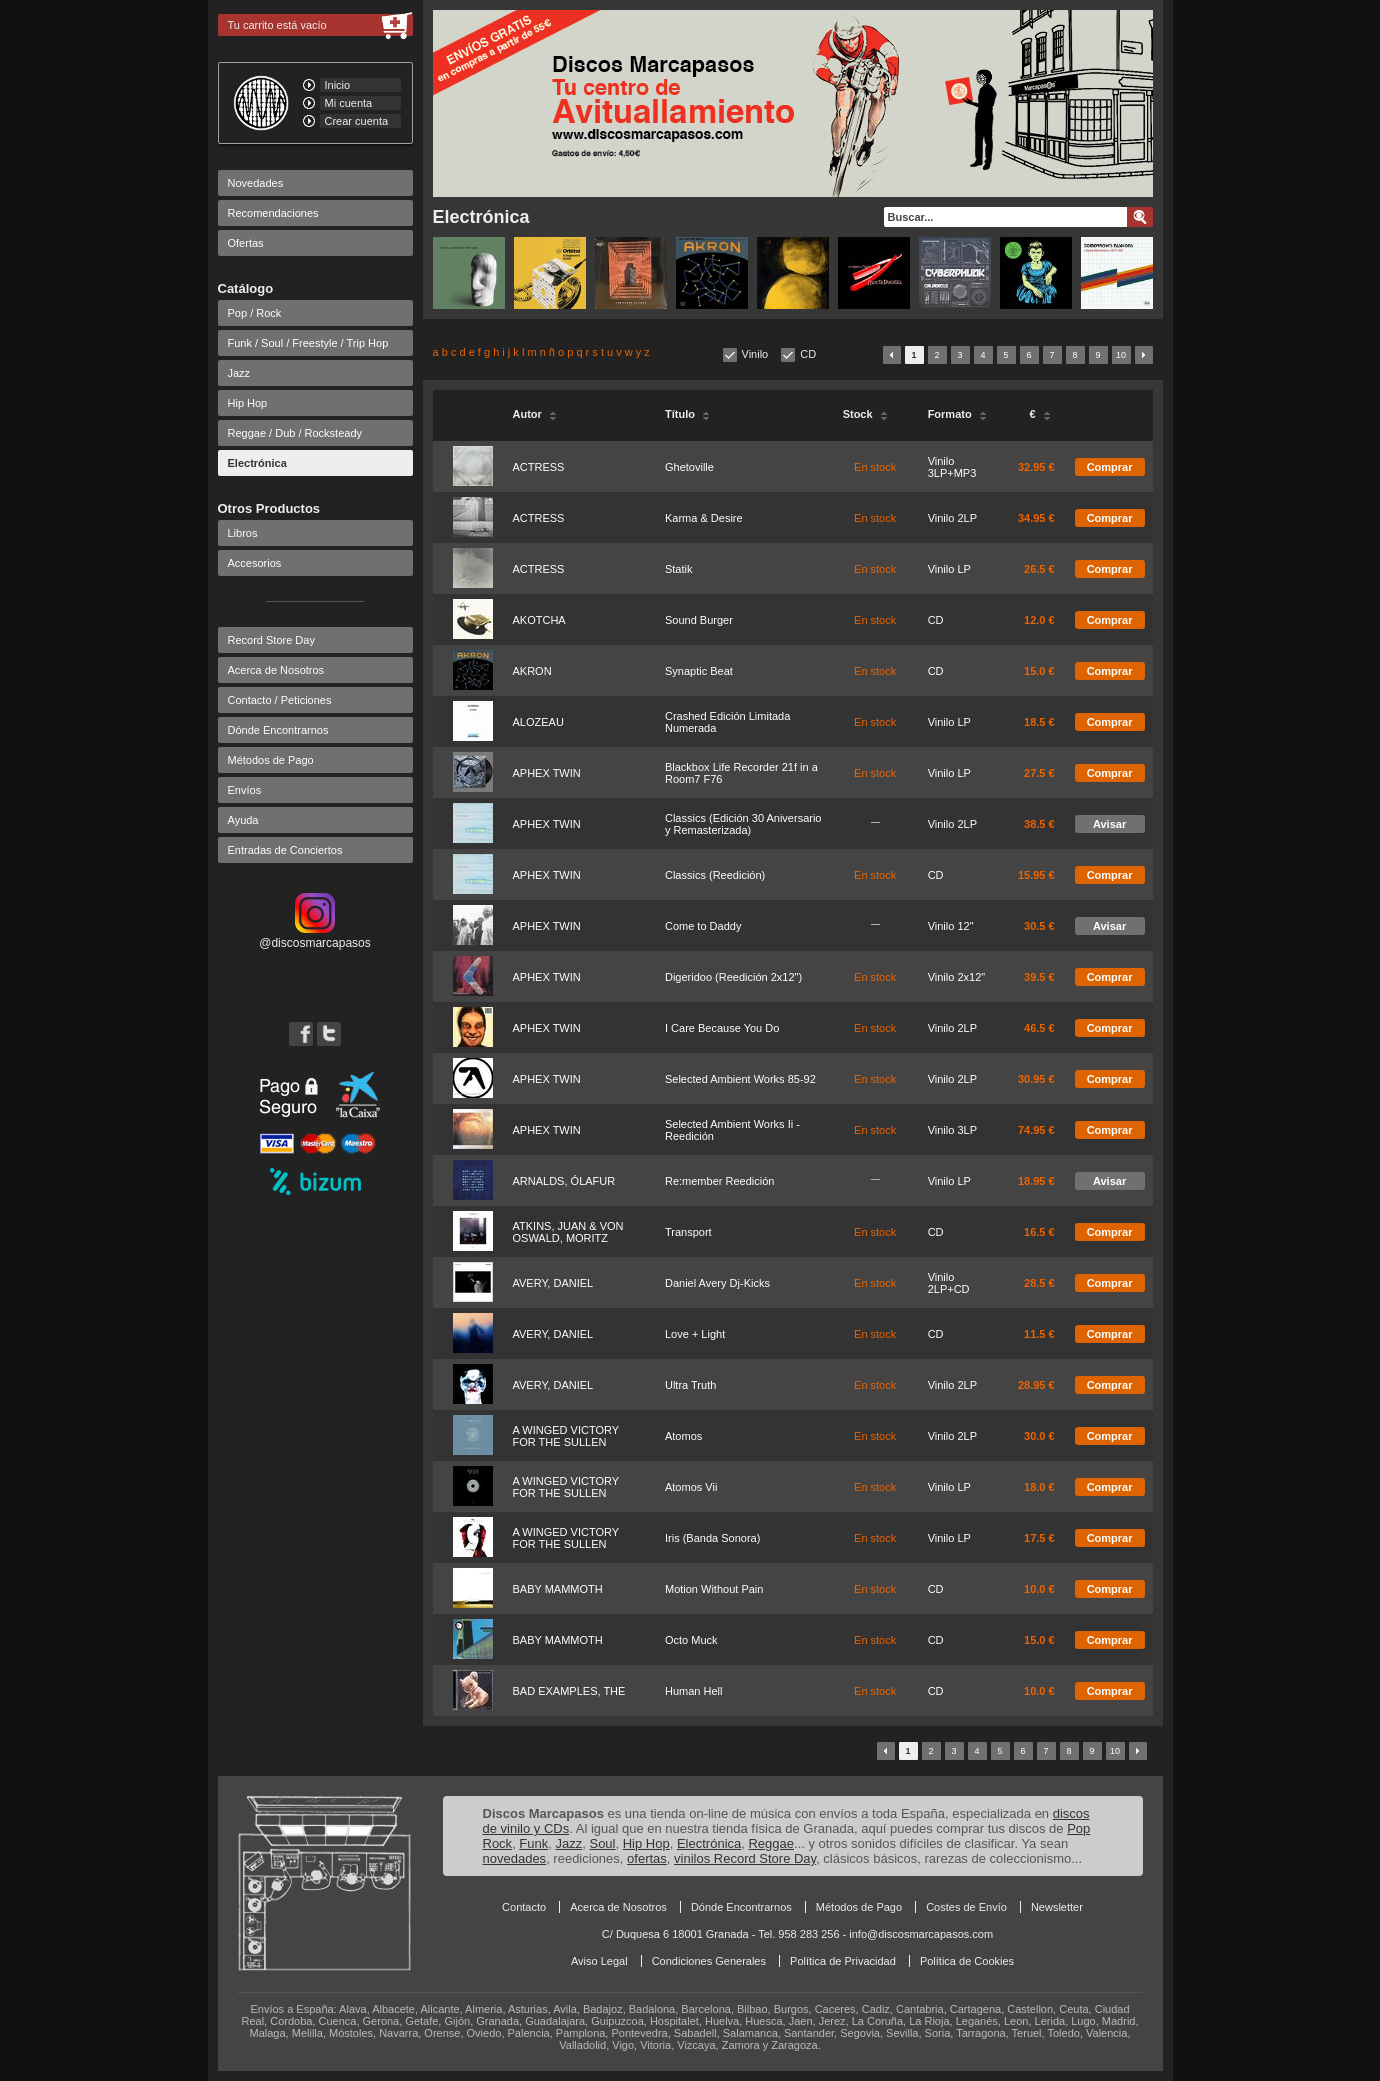 Image resolution: width=1380 pixels, height=2081 pixels. I want to click on Vinilo 3LP+MP3, so click(952, 467).